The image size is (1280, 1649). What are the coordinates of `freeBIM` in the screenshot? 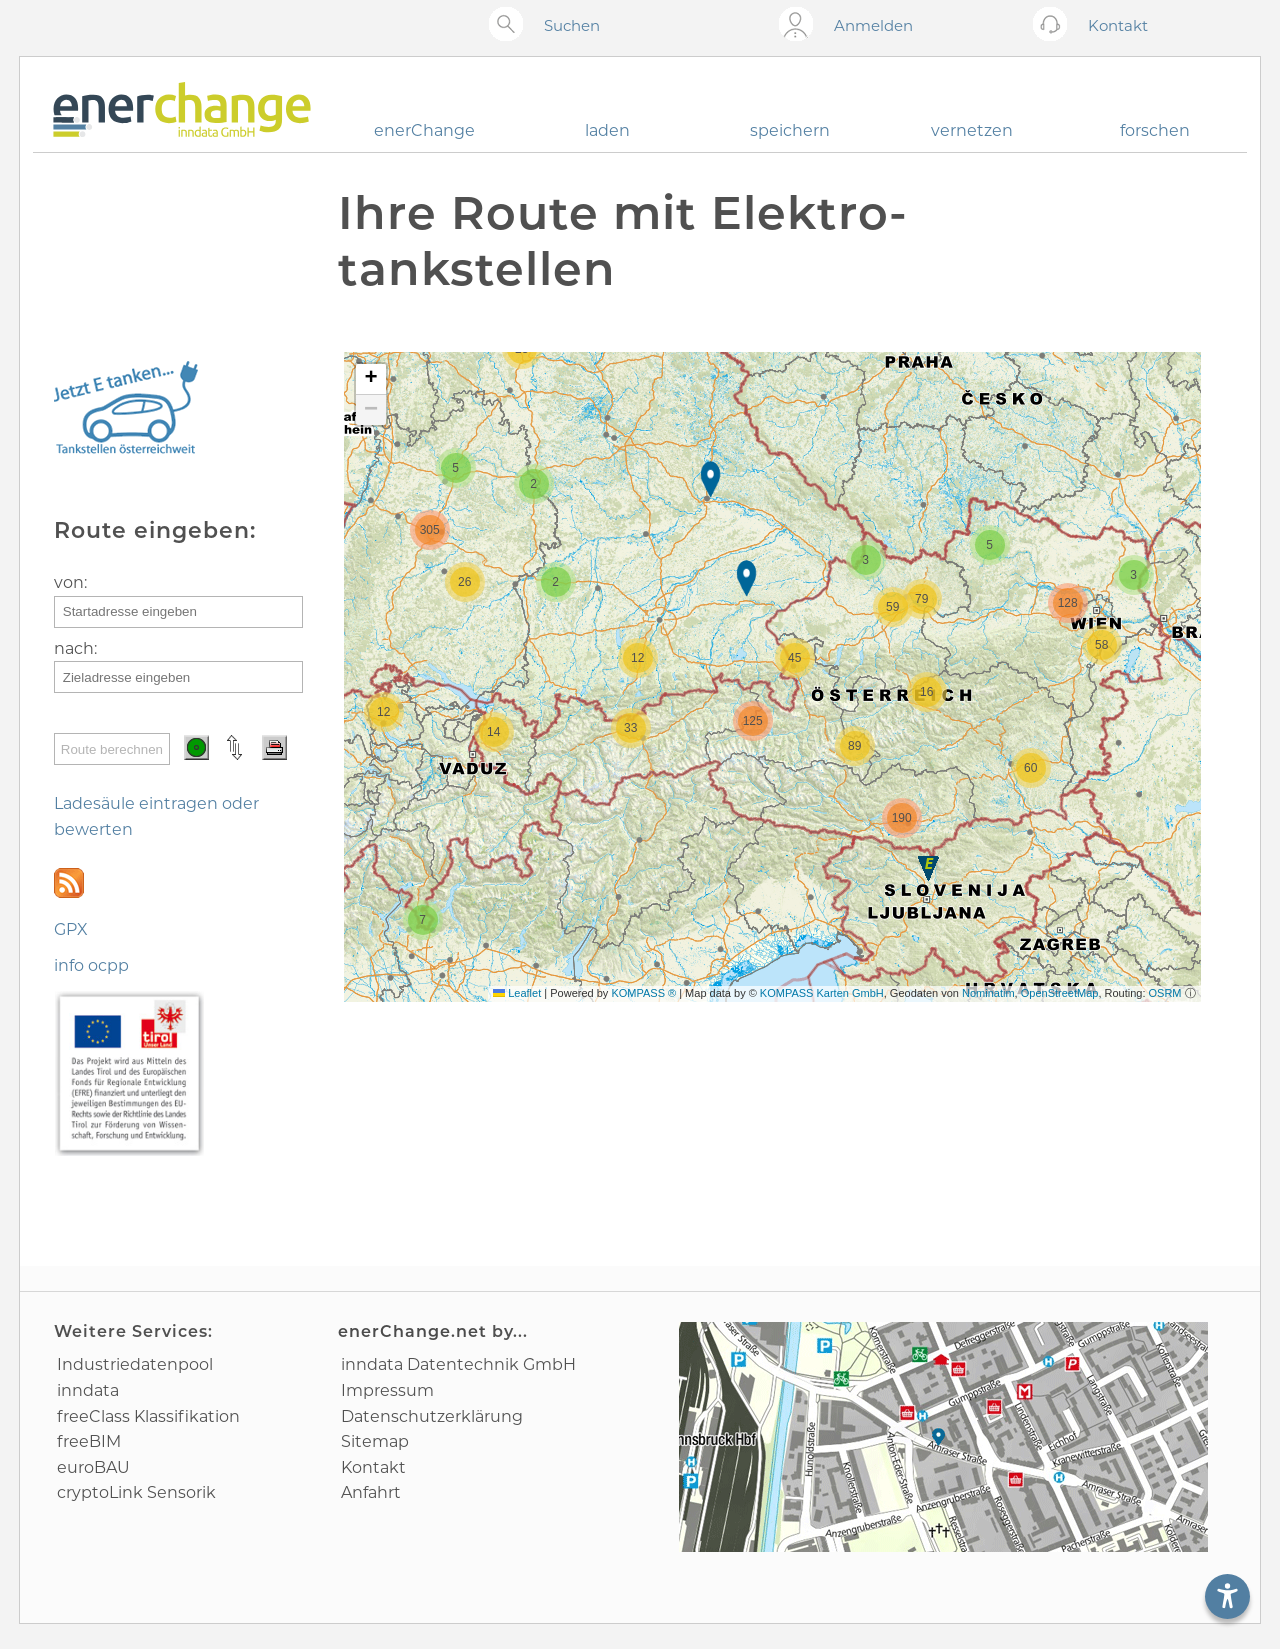 It's located at (89, 1441).